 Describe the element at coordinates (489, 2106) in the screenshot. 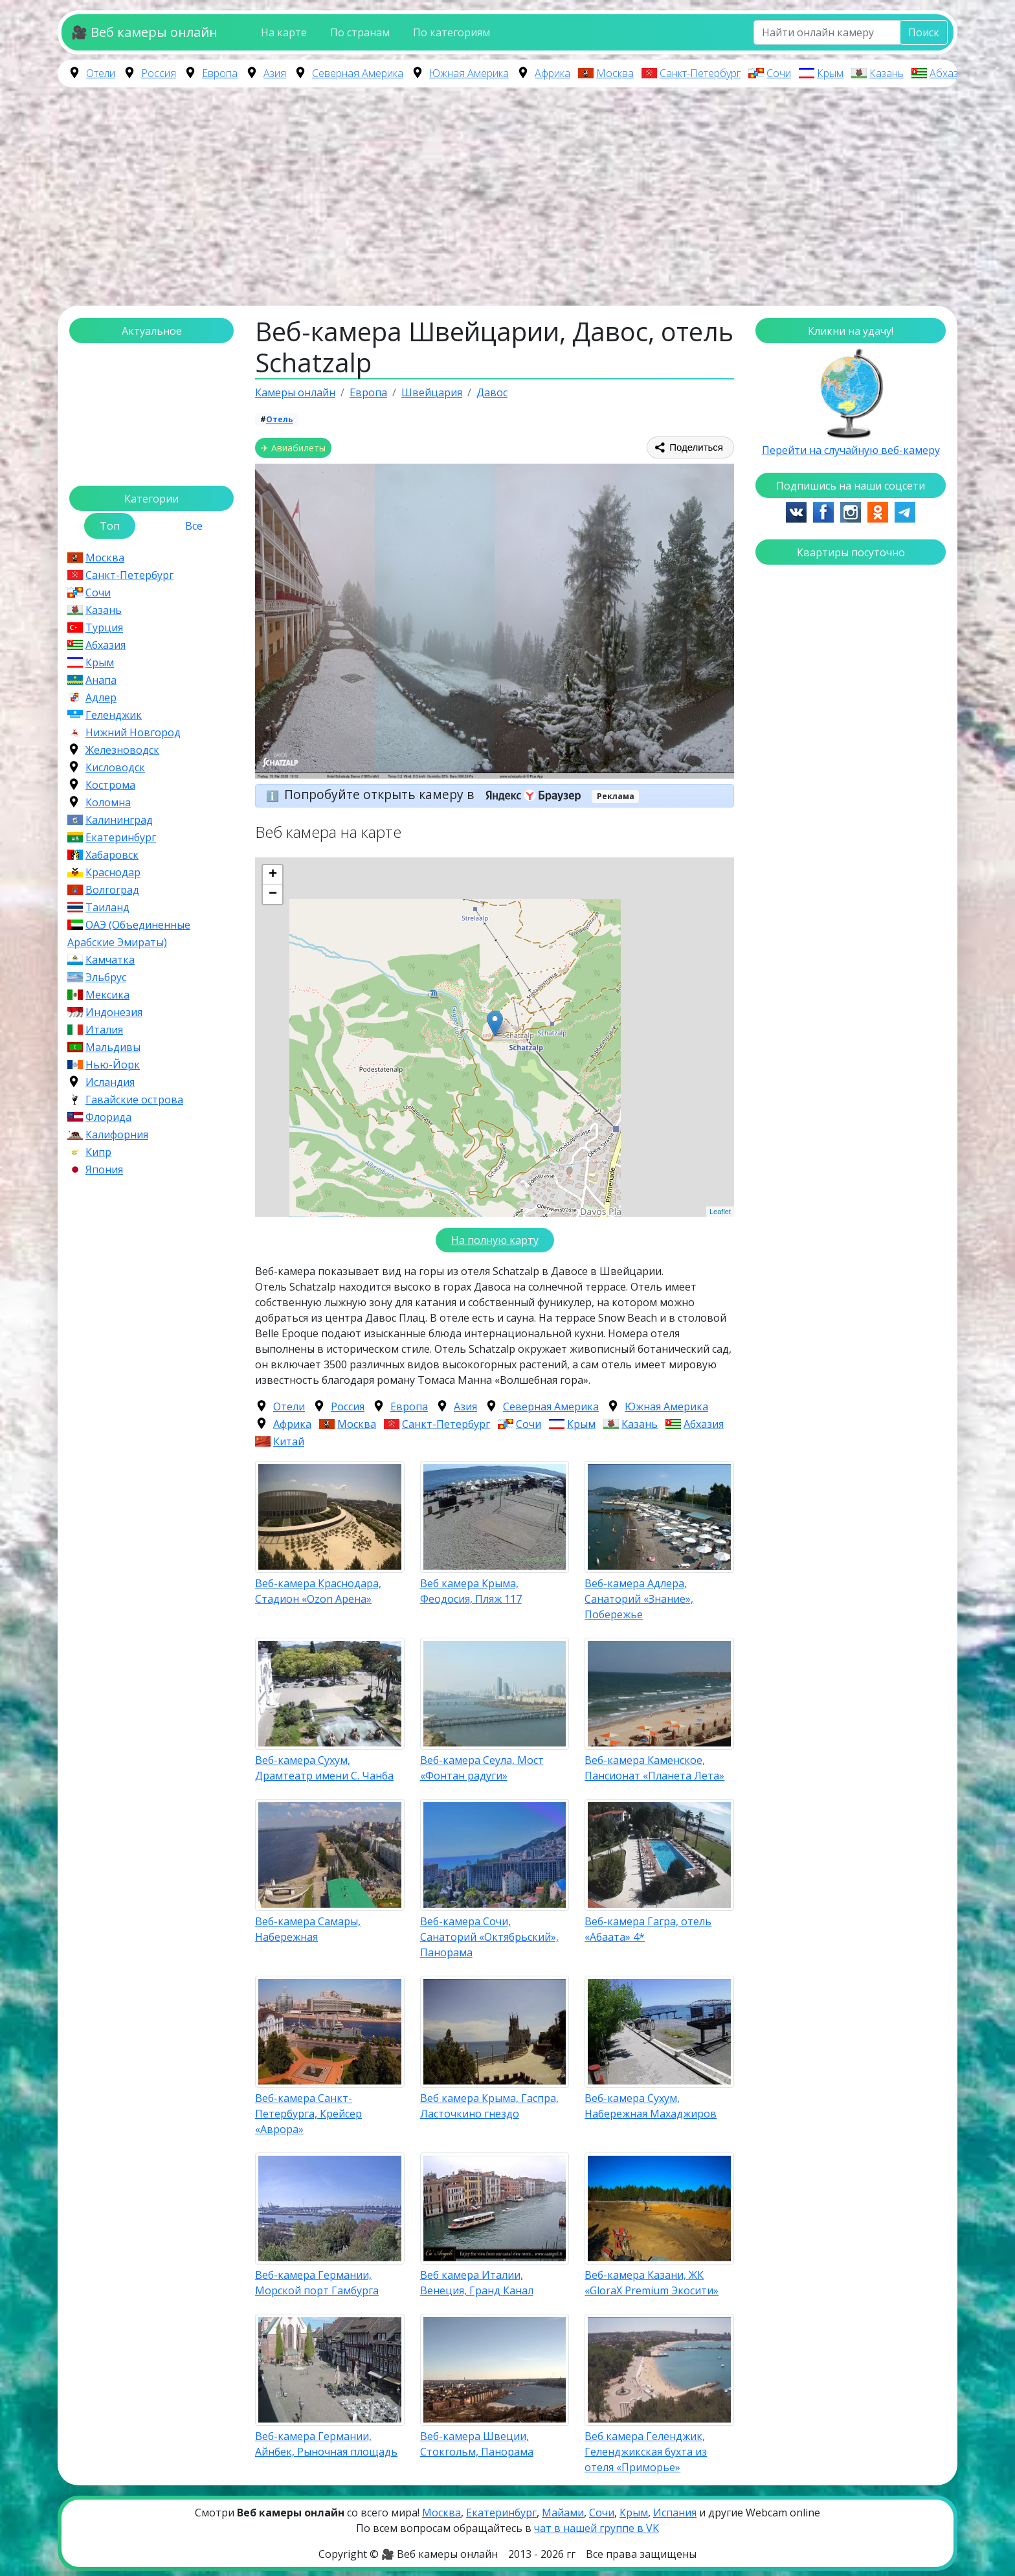

I see `Веб камера Крыма, Гаспра, Ласточкино гнездо` at that location.